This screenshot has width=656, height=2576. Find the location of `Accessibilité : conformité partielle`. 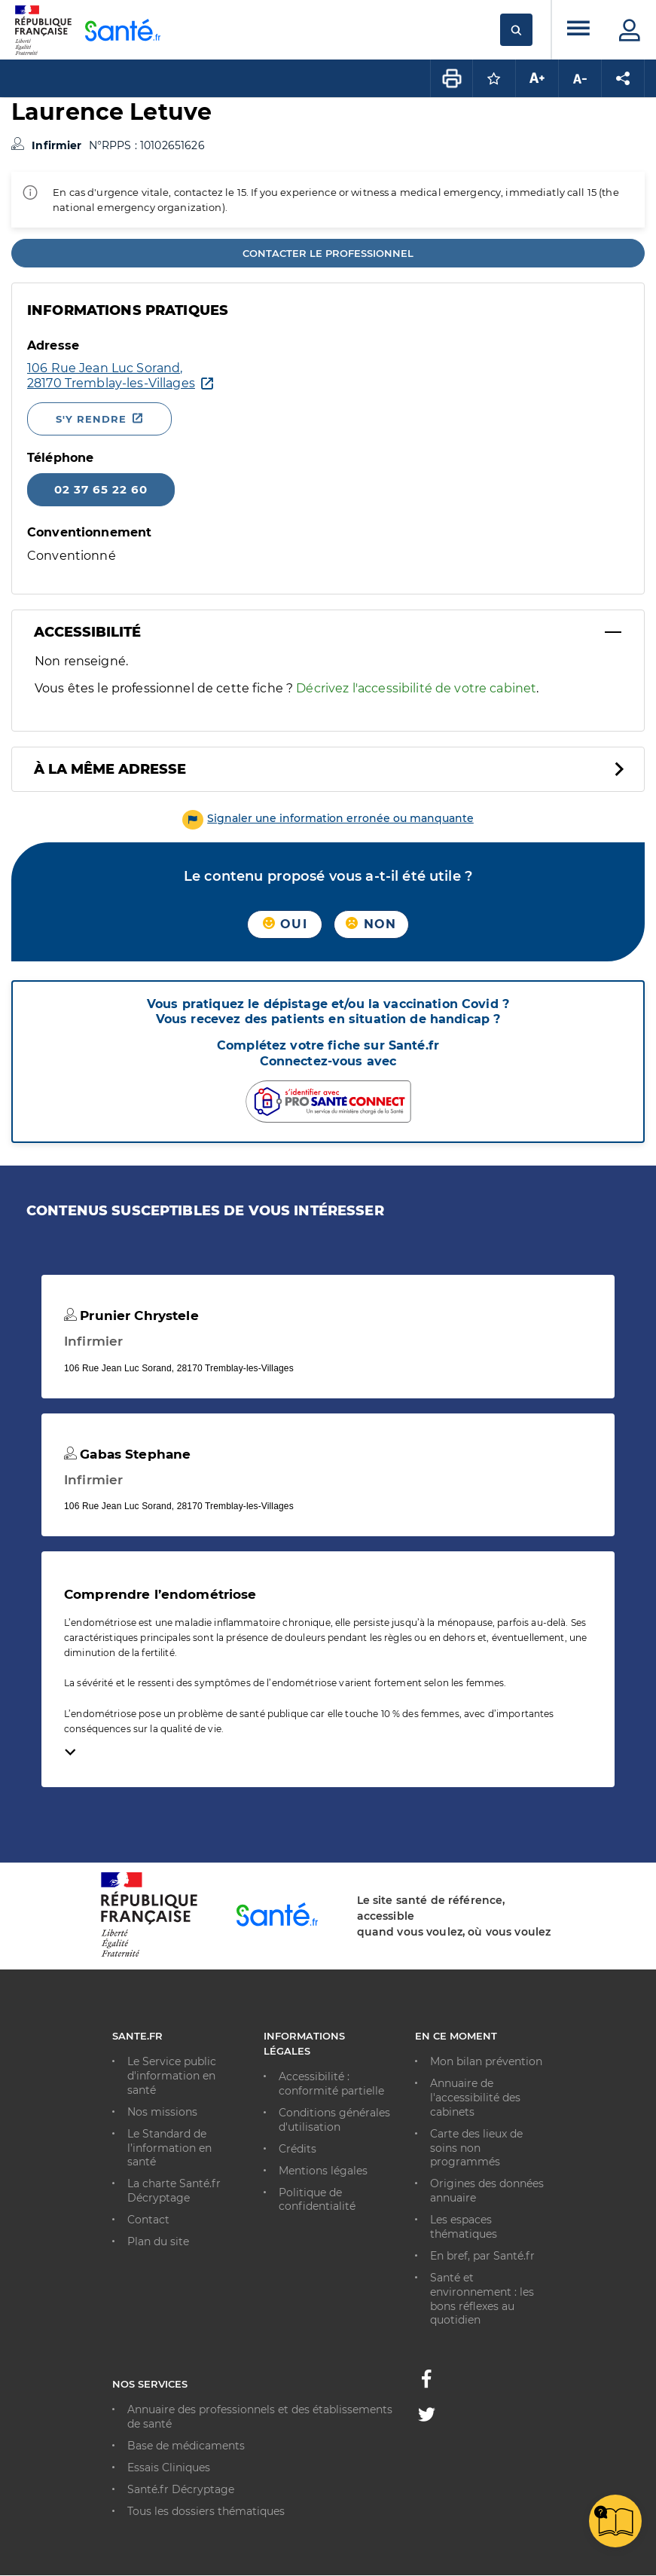

Accessibilité : conformité partielle is located at coordinates (331, 2084).